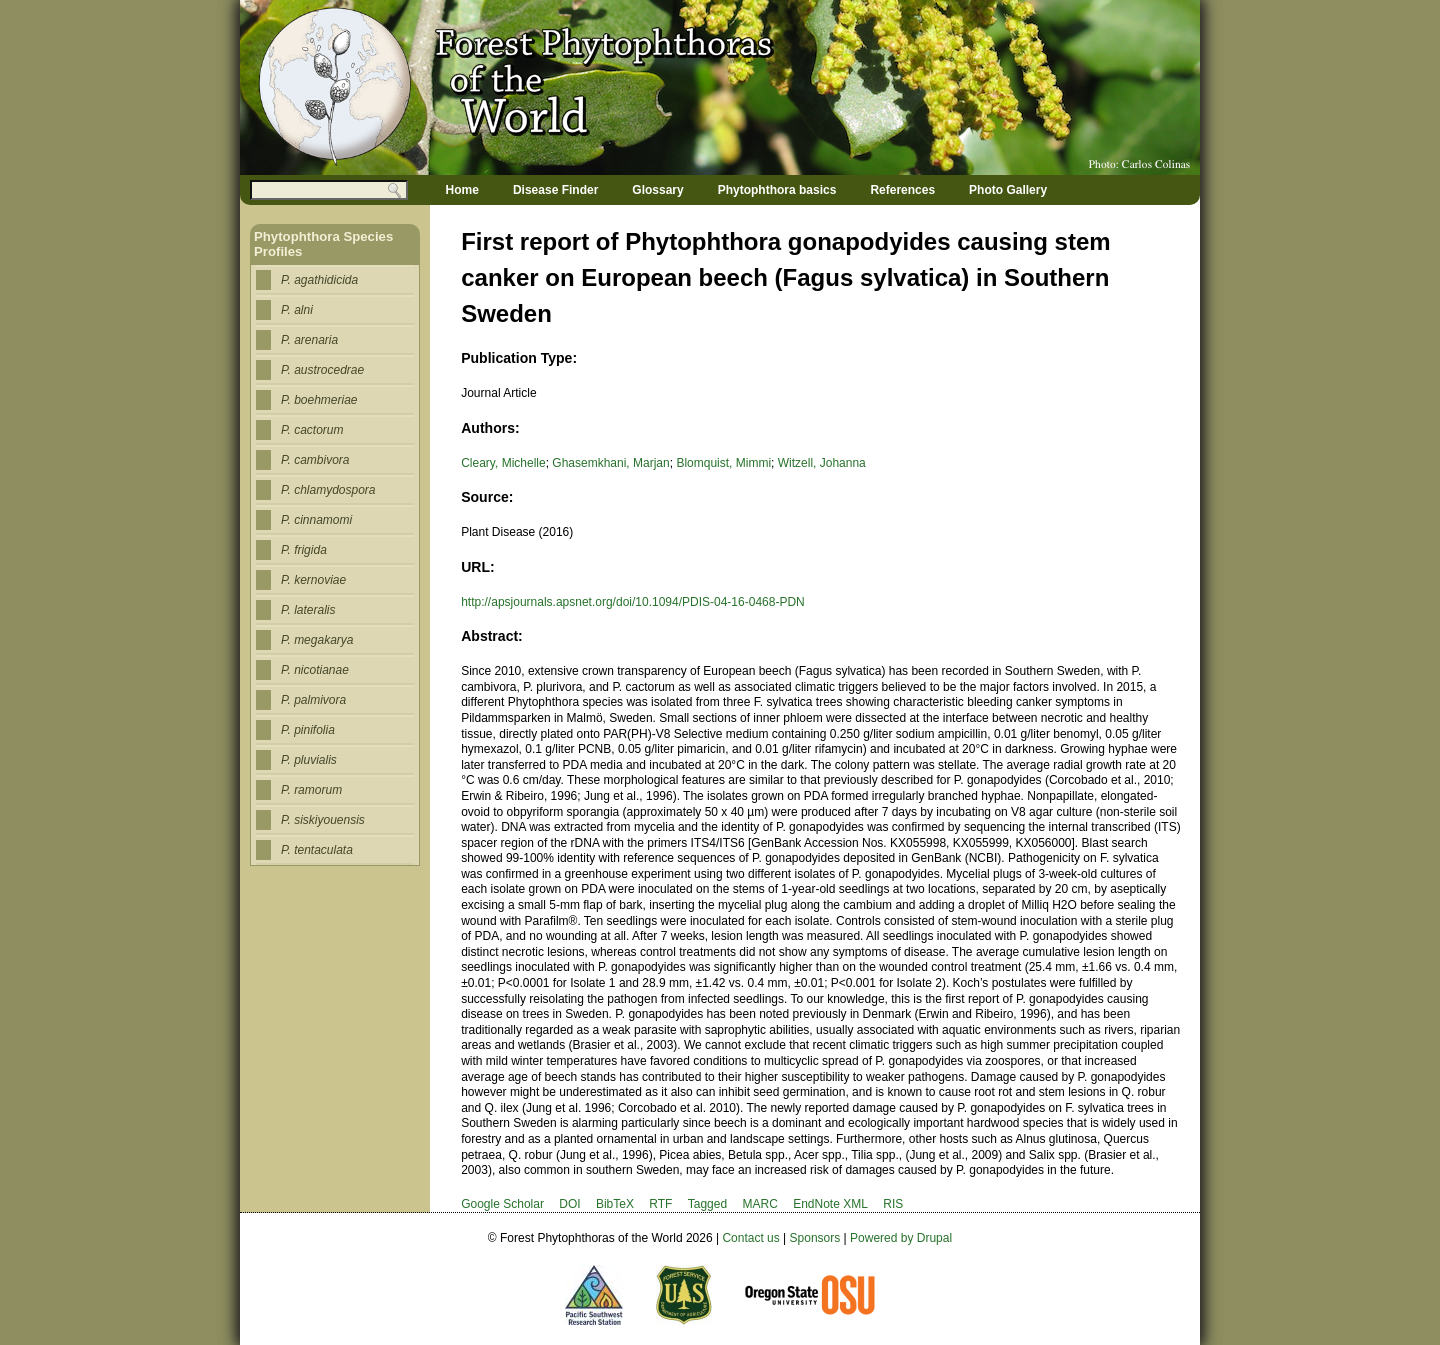  Describe the element at coordinates (462, 190) in the screenshot. I see `Home` at that location.